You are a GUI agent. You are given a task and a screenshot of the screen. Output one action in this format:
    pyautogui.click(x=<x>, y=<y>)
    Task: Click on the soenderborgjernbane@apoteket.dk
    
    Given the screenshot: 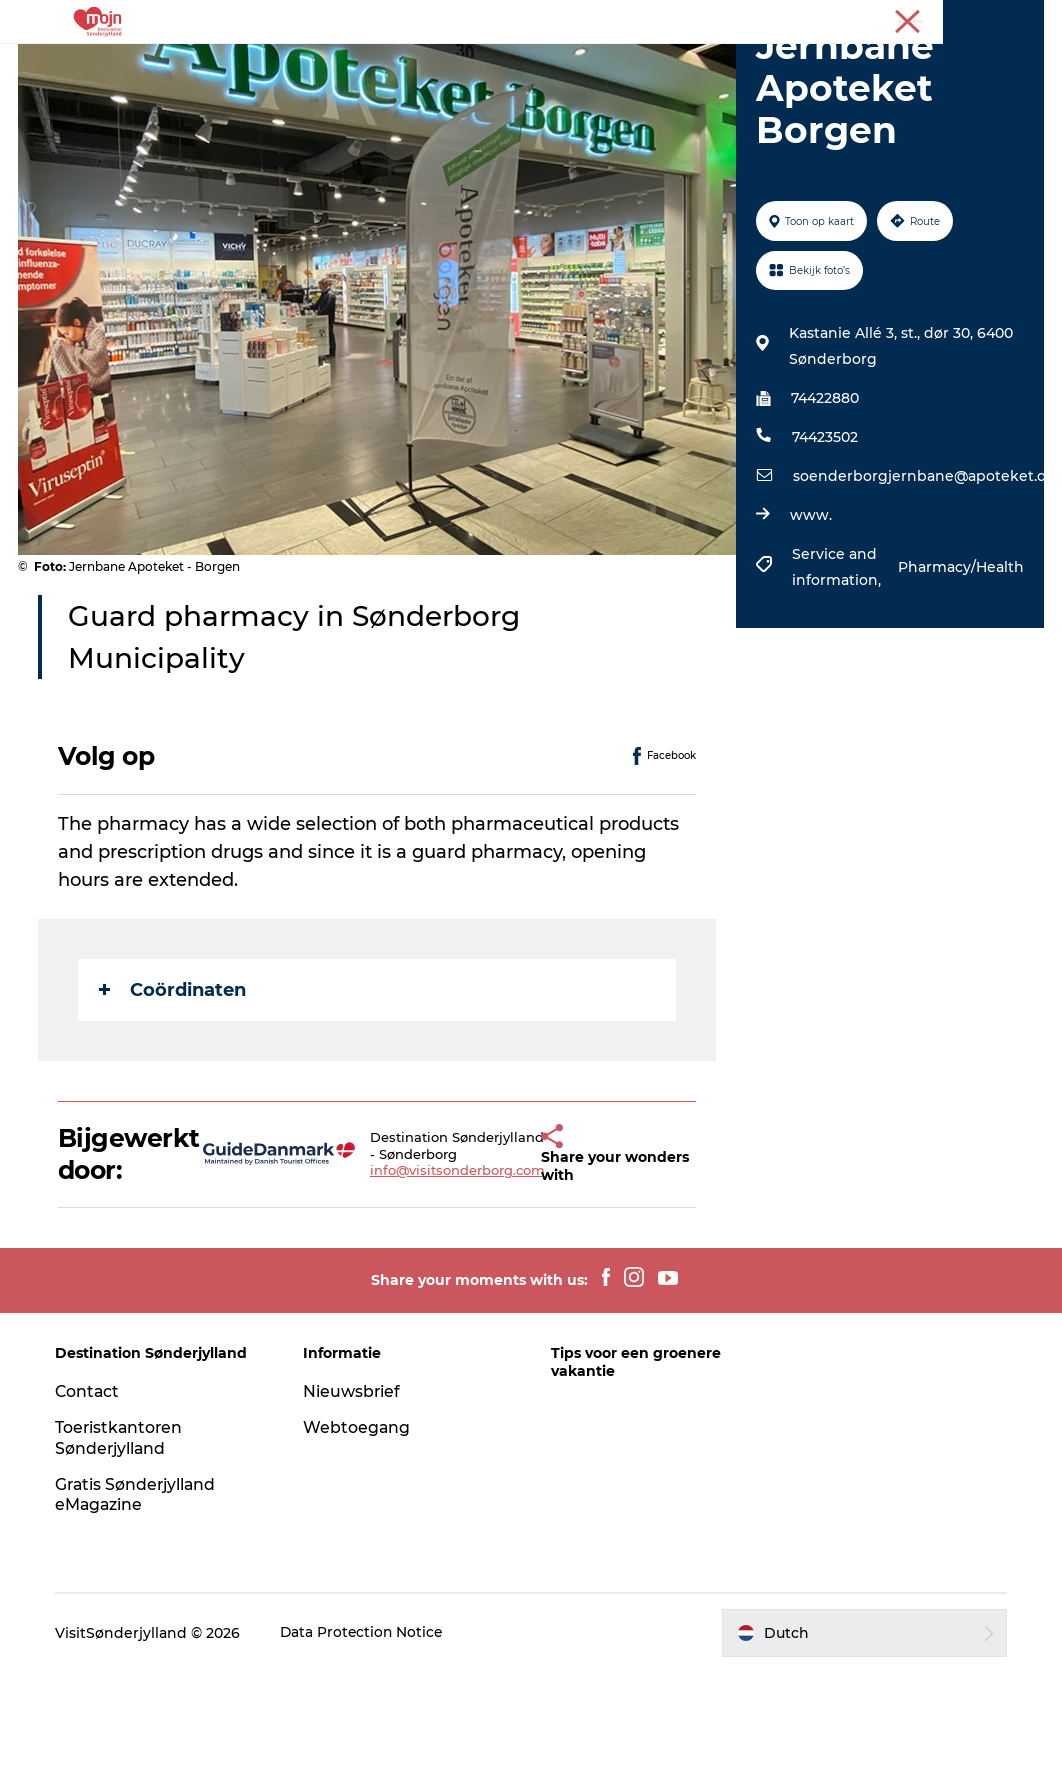 What is the action you would take?
    pyautogui.click(x=923, y=590)
    